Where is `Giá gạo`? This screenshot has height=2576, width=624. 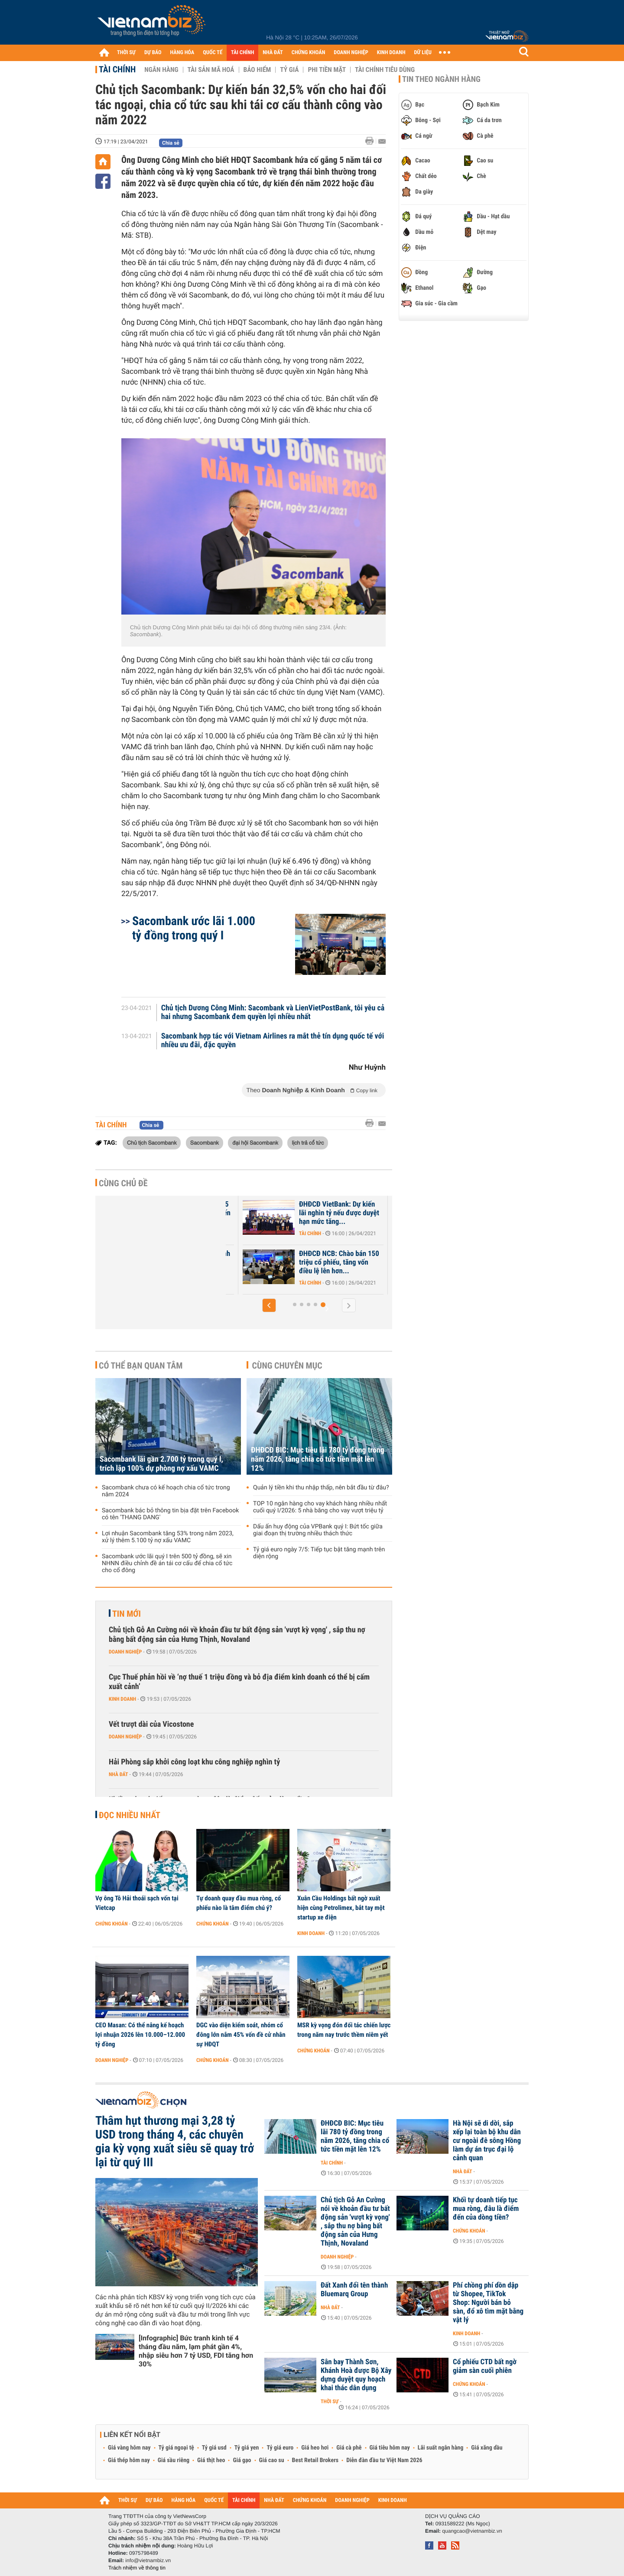 Giá gạo is located at coordinates (242, 2460).